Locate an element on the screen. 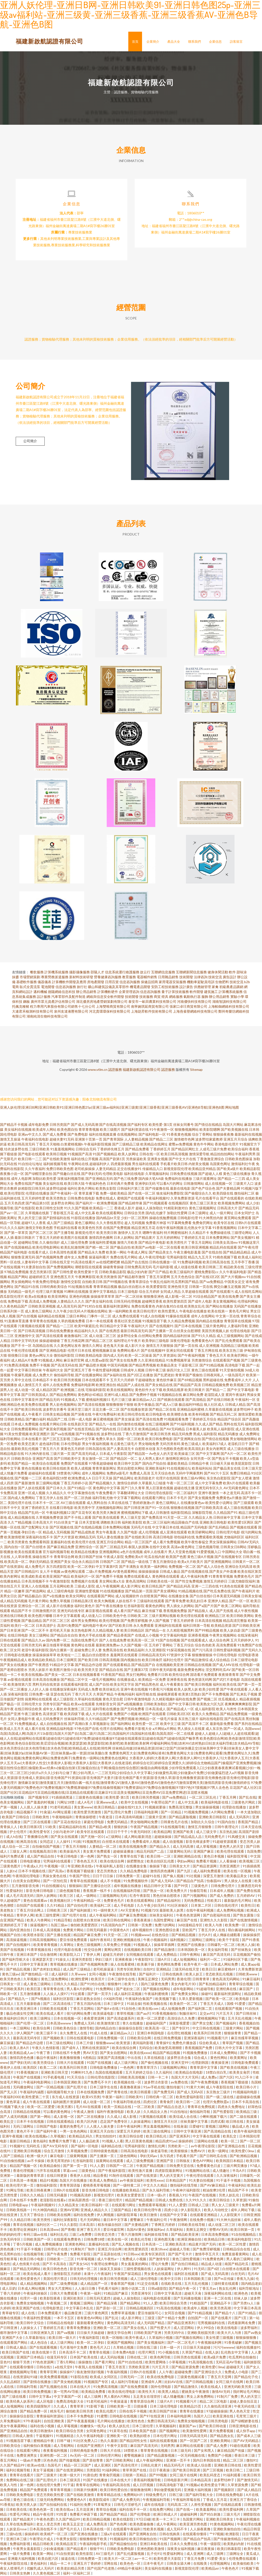  人人极品欧美 is located at coordinates (89, 2141).